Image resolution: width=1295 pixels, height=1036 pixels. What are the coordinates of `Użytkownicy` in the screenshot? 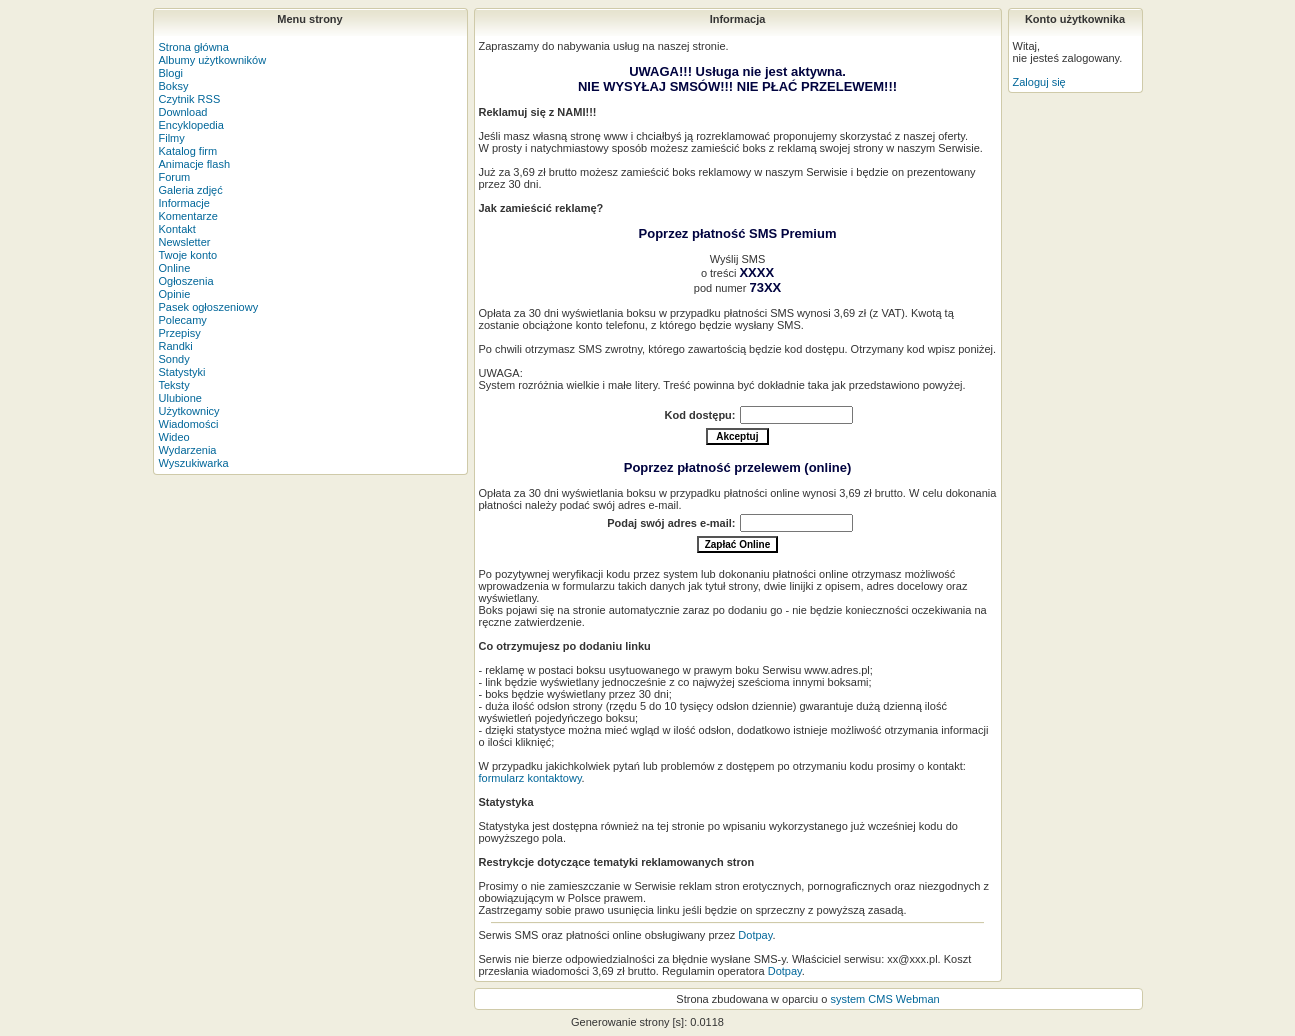 It's located at (189, 411).